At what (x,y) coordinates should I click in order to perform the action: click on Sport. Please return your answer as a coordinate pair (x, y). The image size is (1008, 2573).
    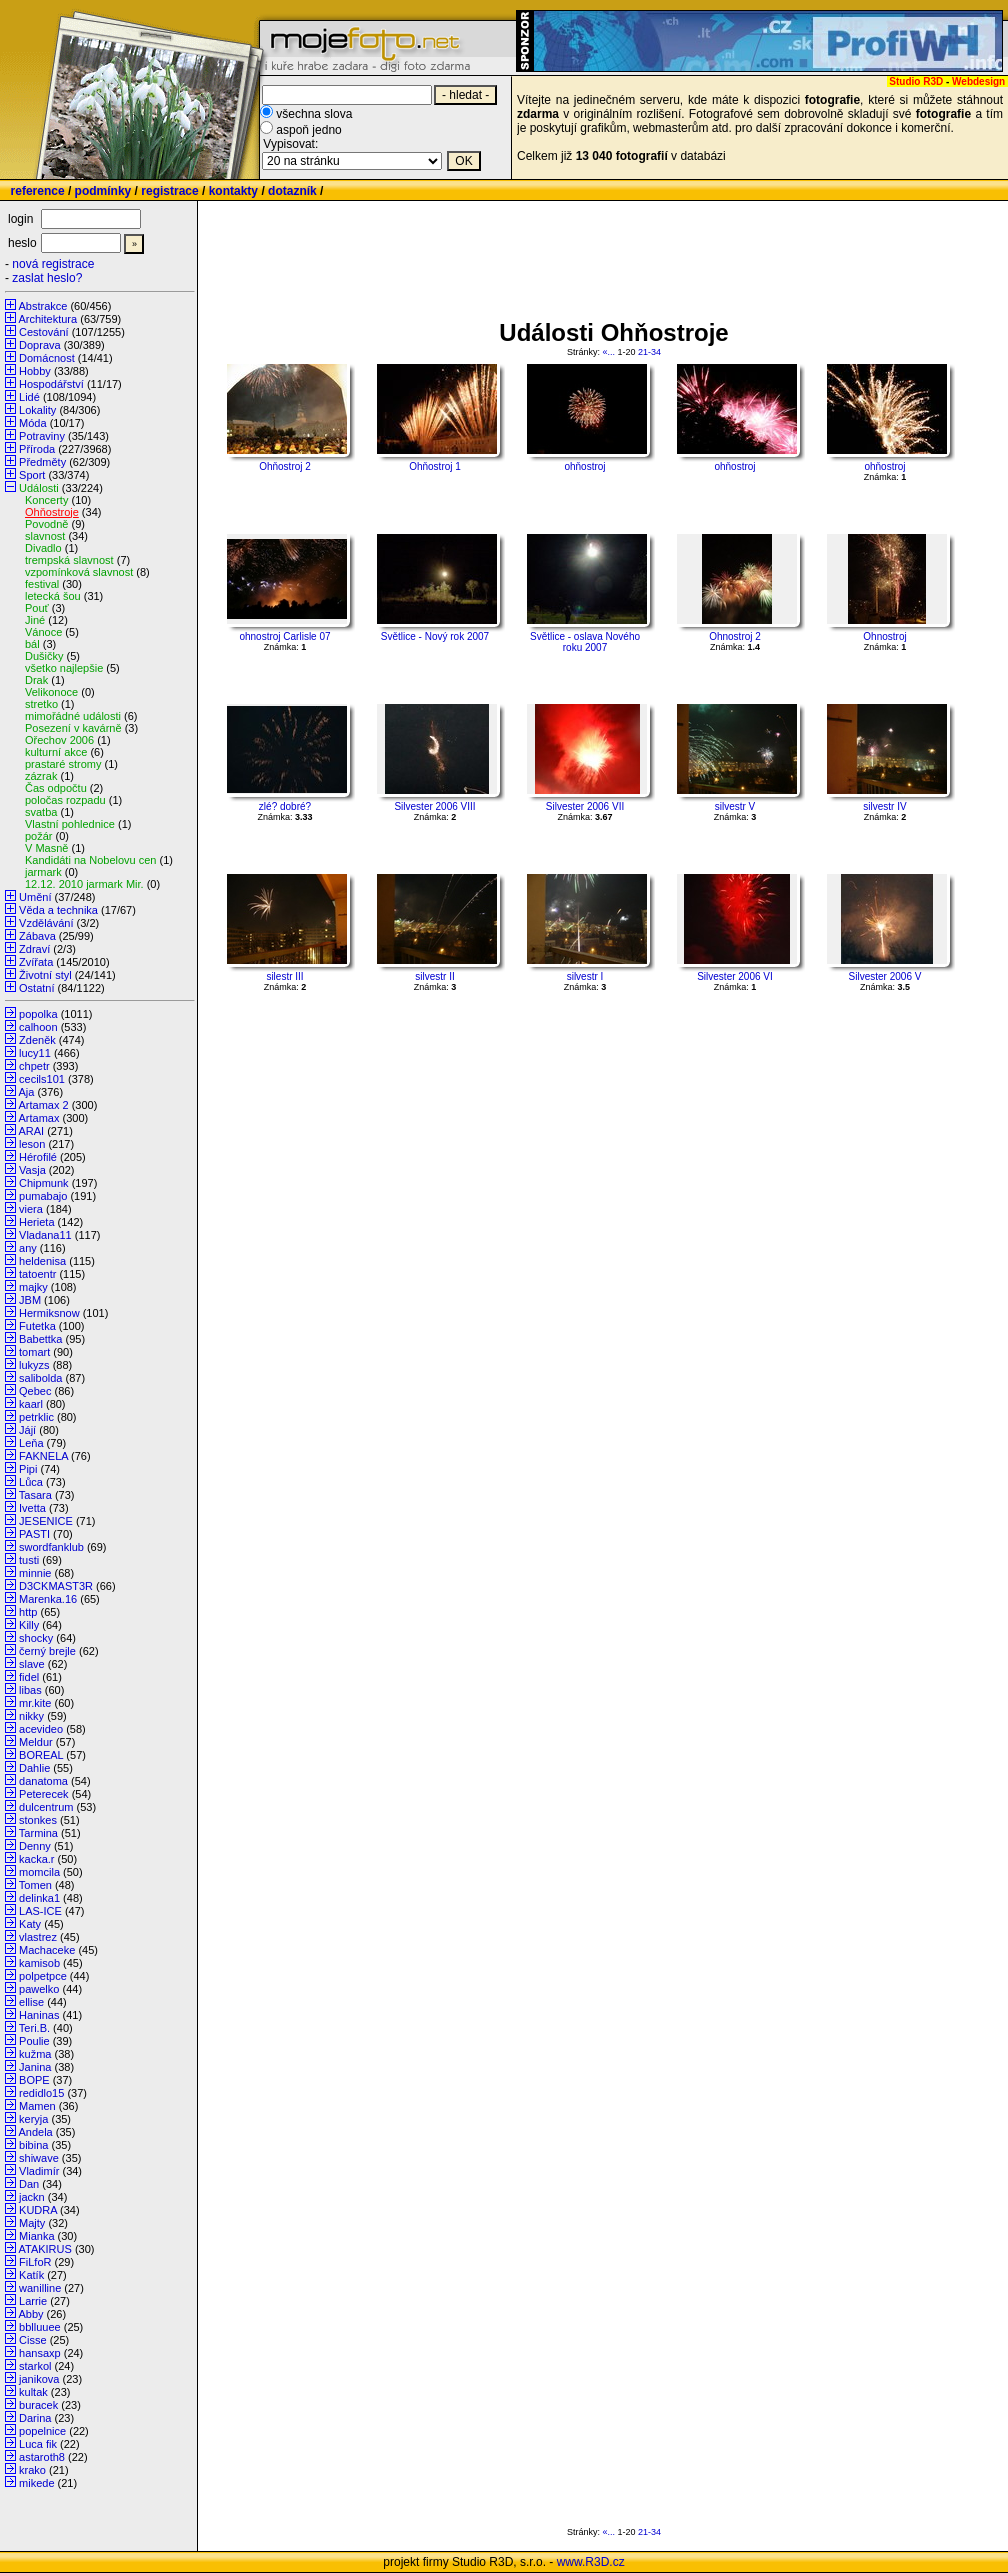
    Looking at the image, I should click on (32, 475).